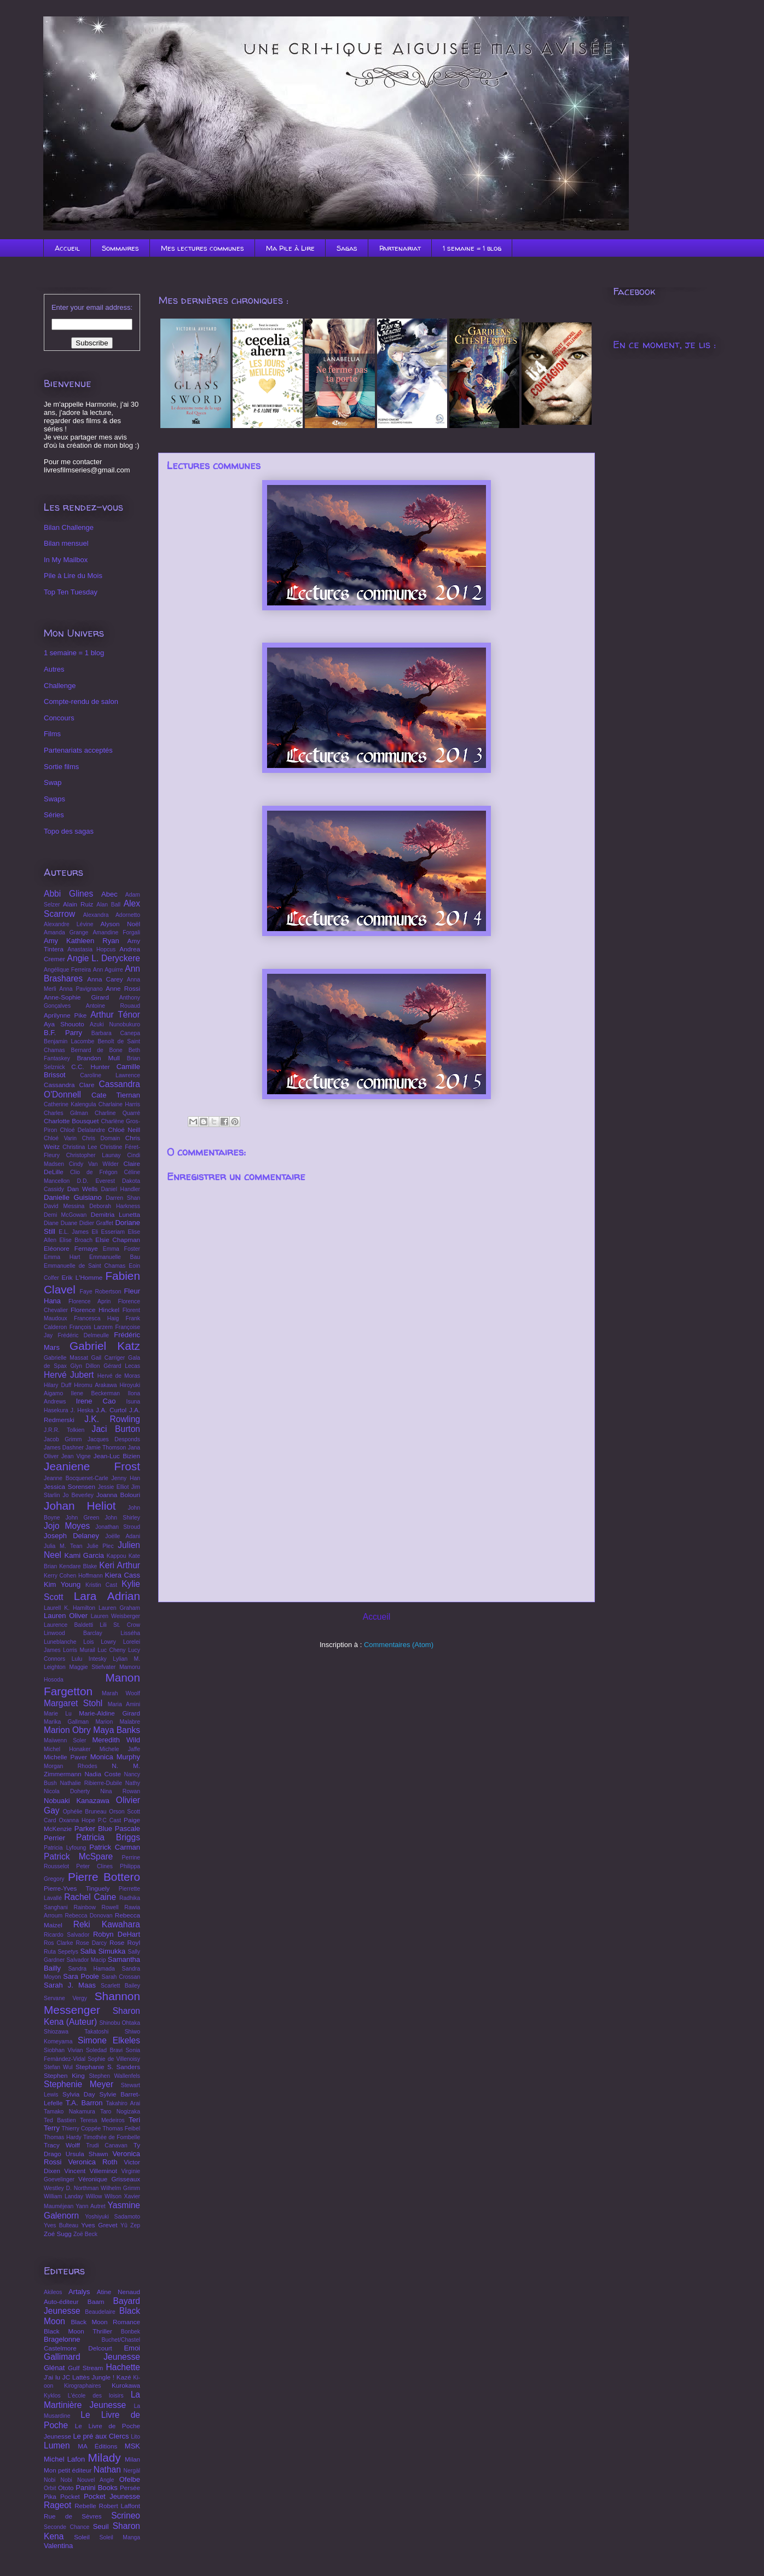 The height and width of the screenshot is (2576, 764). Describe the element at coordinates (82, 1410) in the screenshot. I see `J. Heska` at that location.